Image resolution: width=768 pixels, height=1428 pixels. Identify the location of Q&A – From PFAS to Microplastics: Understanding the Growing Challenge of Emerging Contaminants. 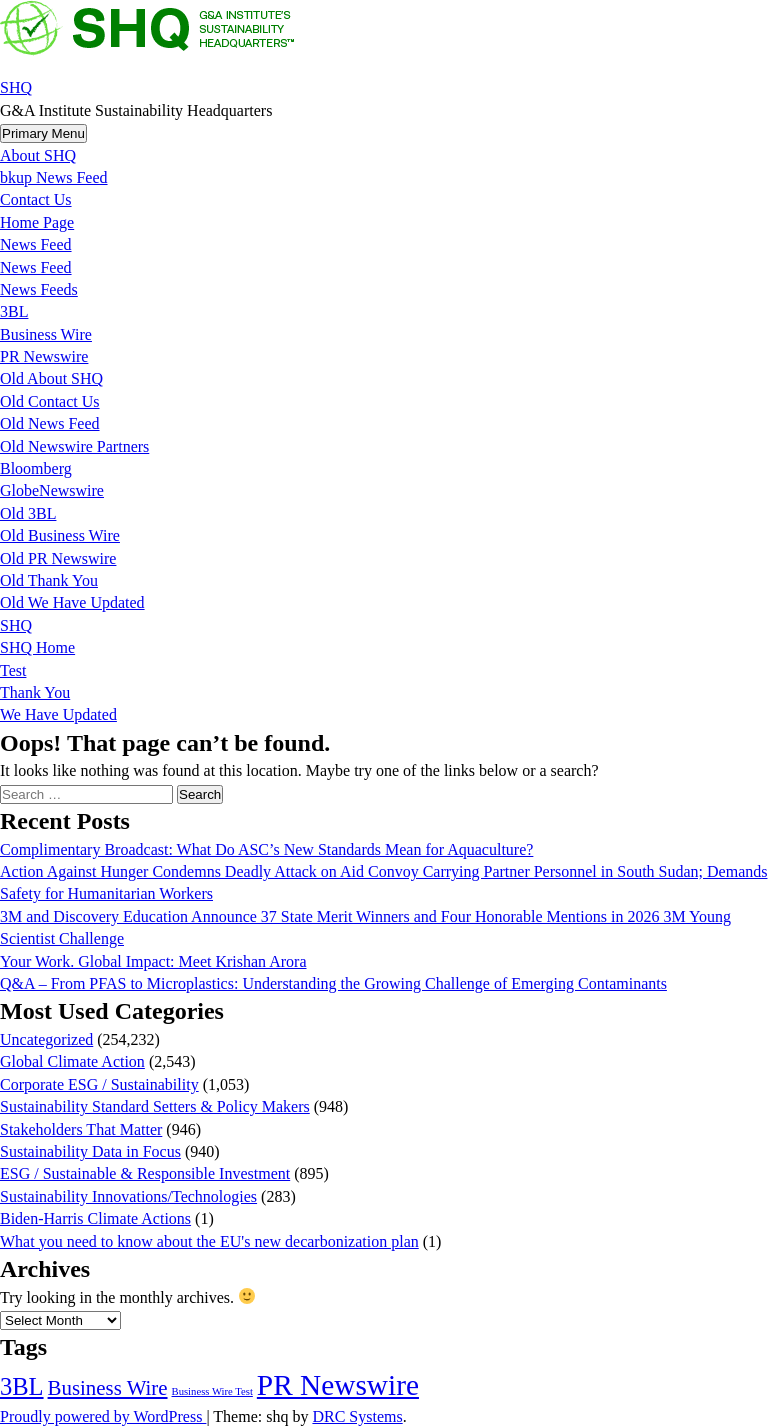
(333, 983).